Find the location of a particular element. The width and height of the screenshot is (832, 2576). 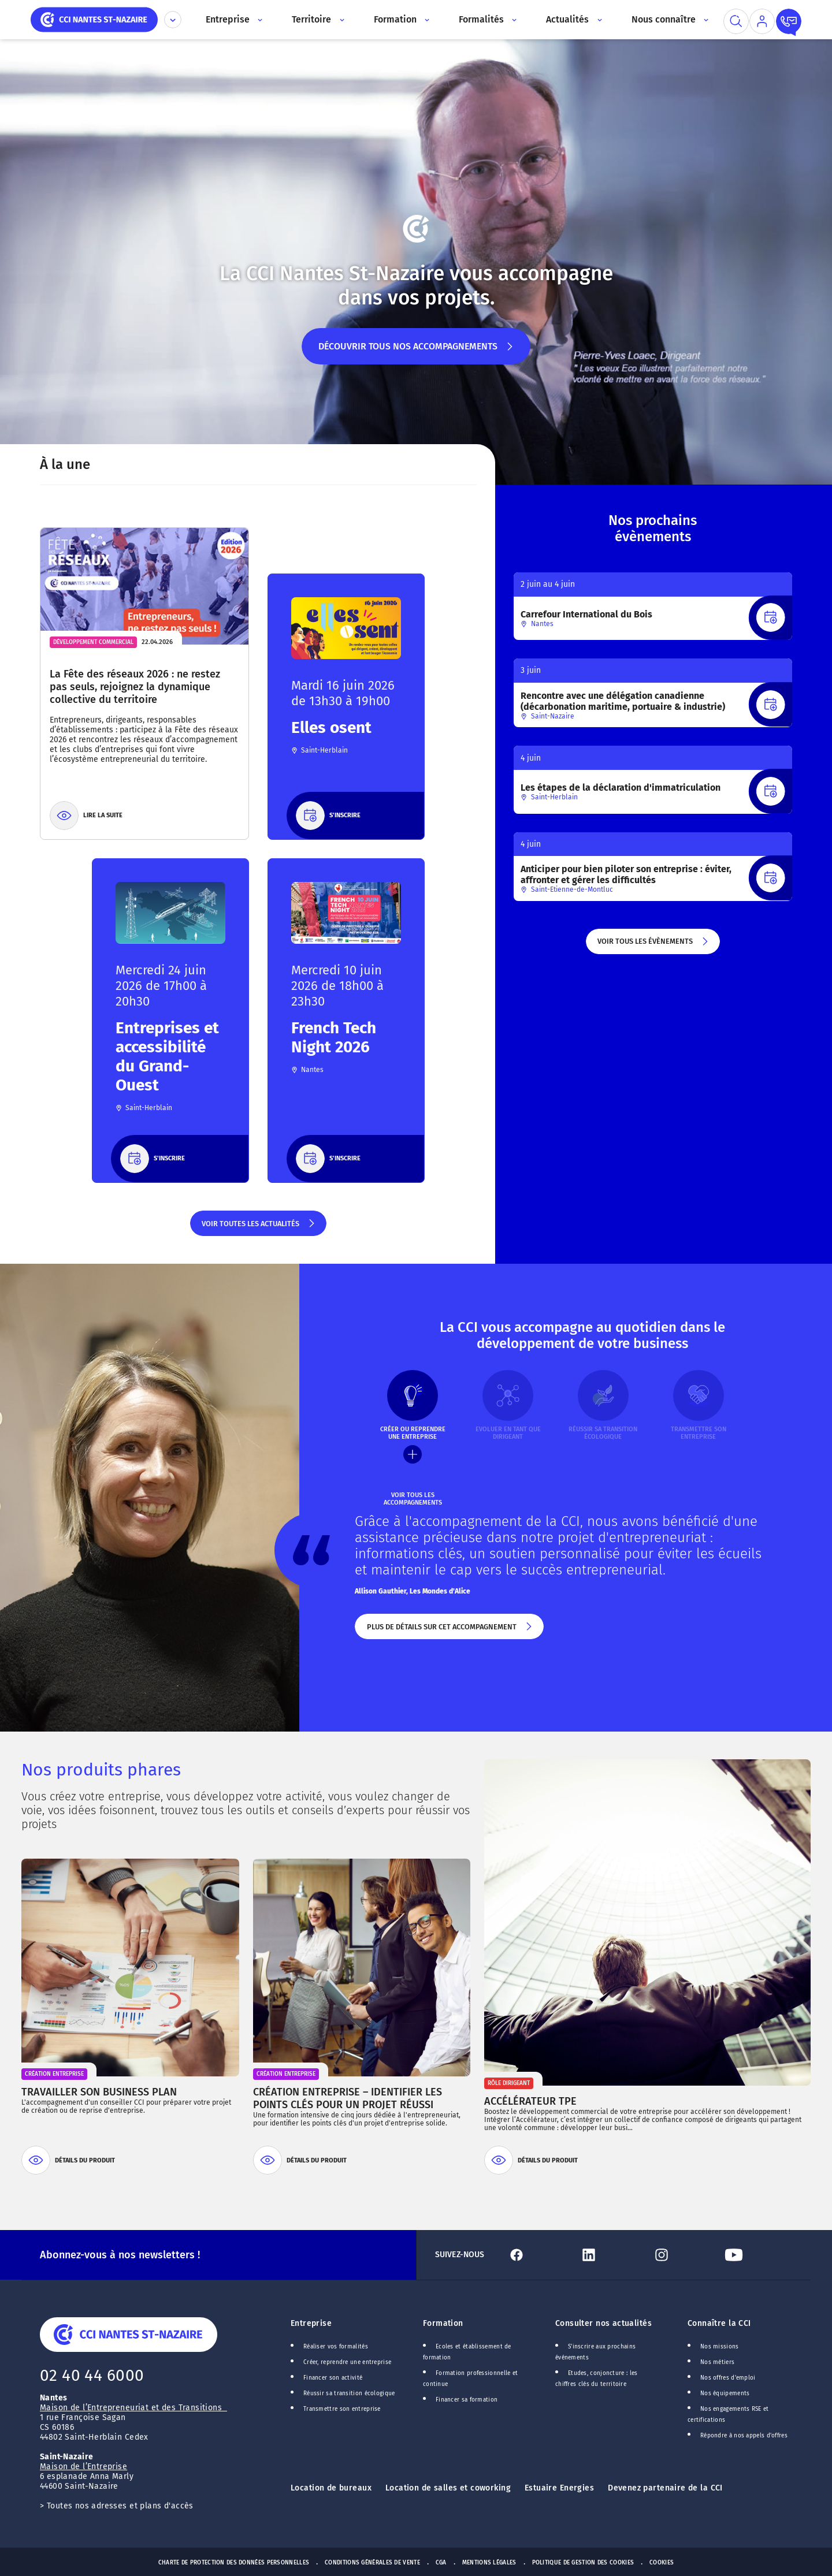

[Accès au sous menu] is located at coordinates (259, 20).